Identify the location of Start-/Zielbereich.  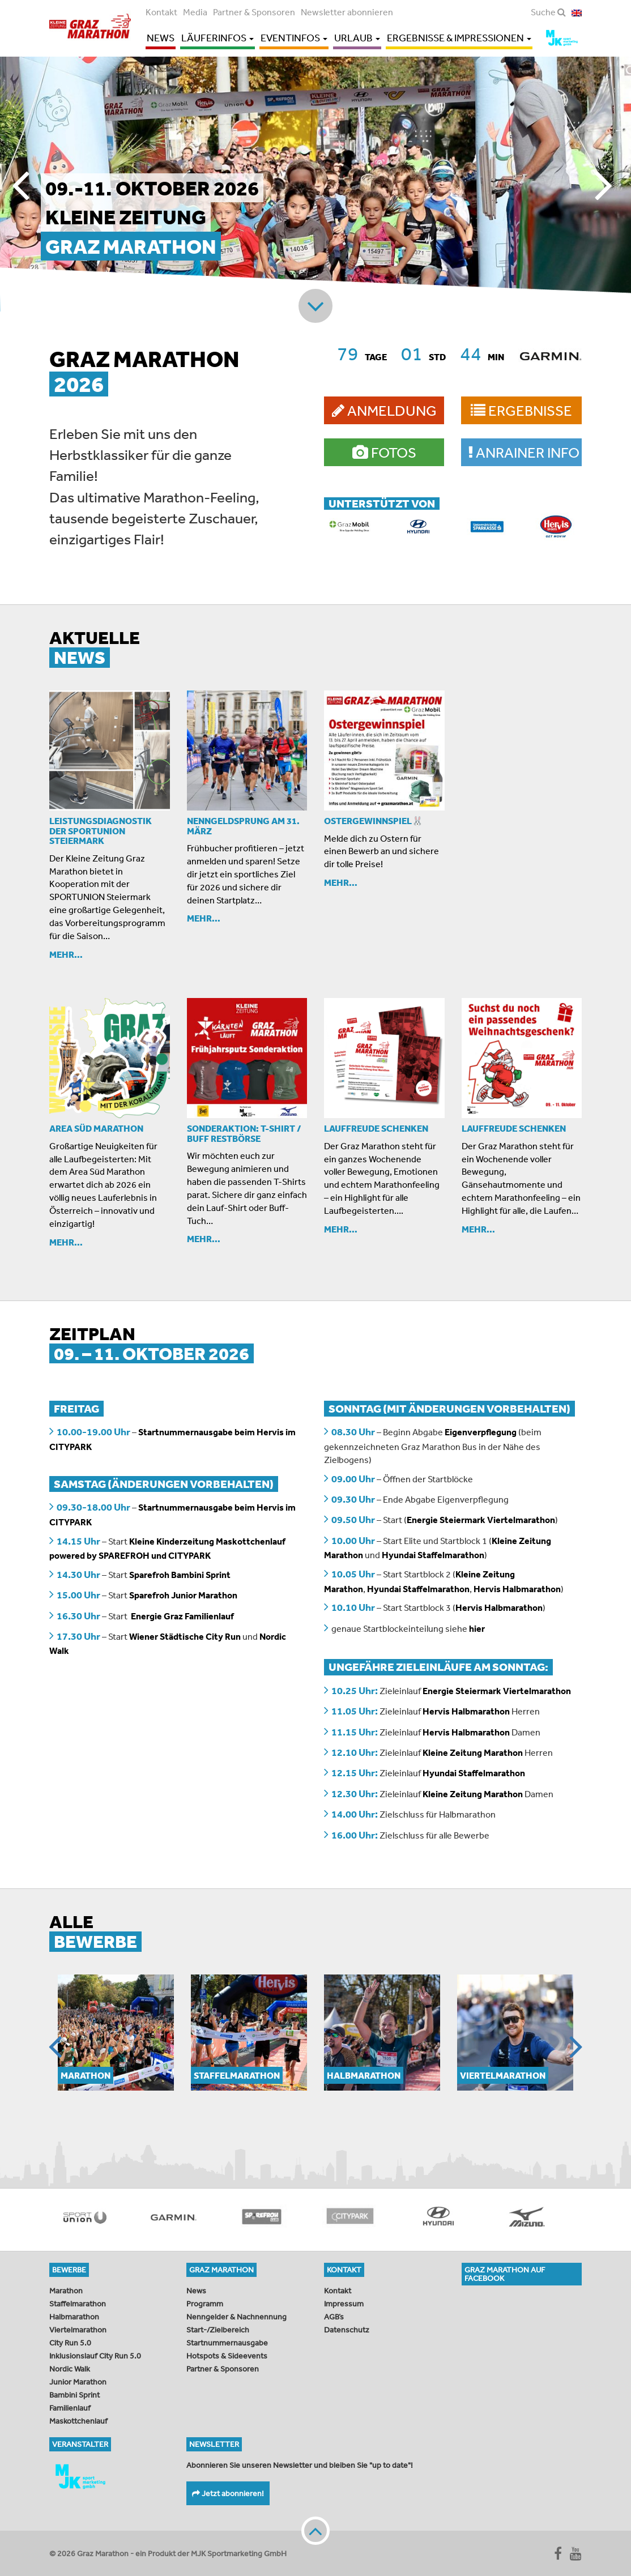
(217, 2330).